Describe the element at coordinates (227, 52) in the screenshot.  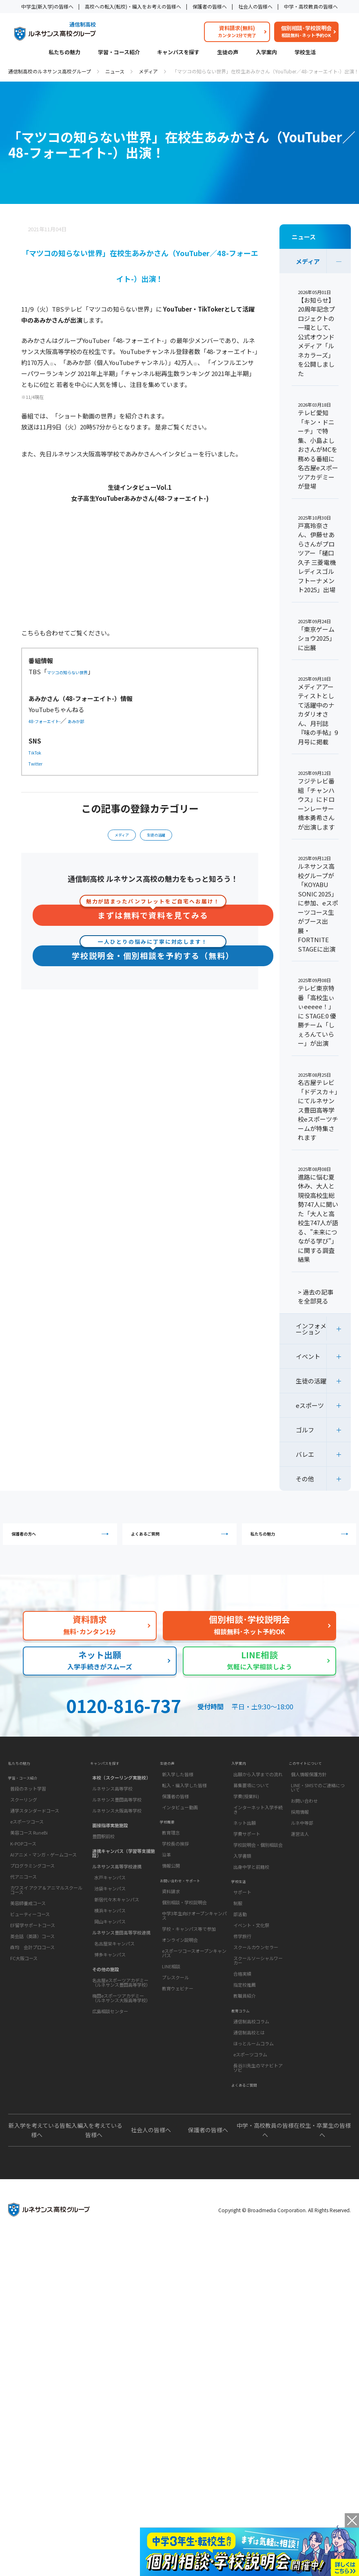
I see `生徒の声` at that location.